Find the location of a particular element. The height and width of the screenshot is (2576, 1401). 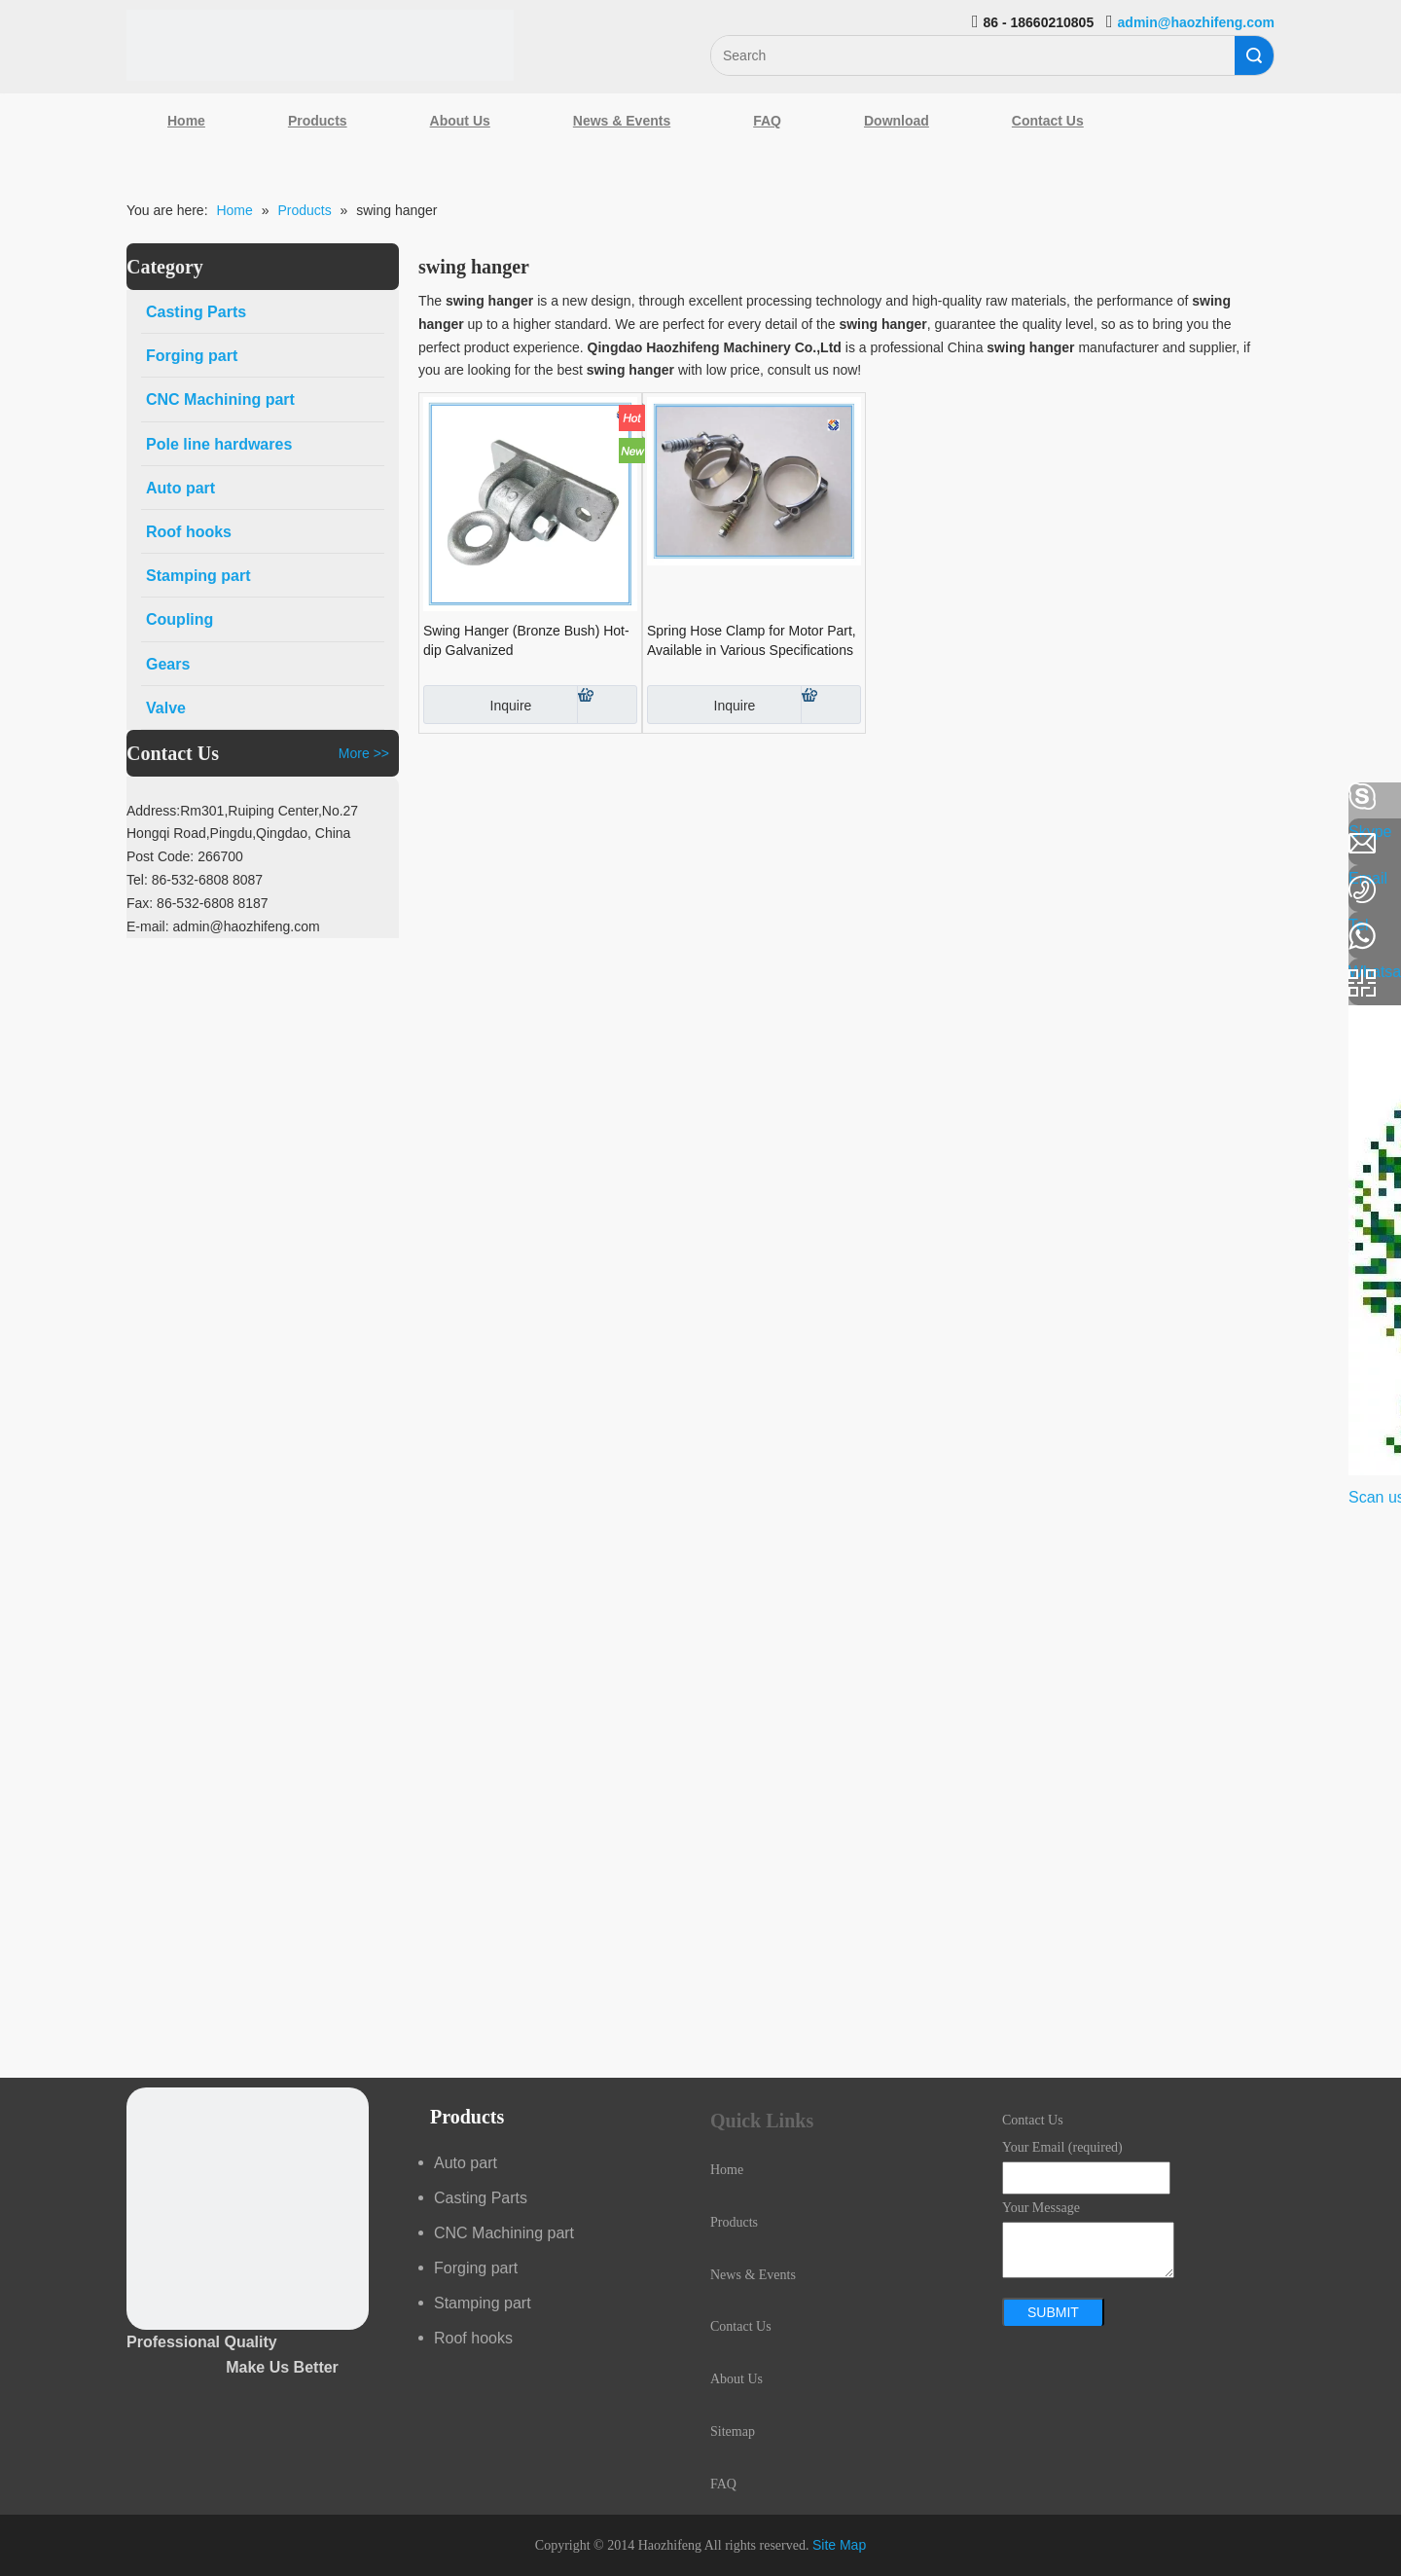

Inquire is located at coordinates (477, 704).